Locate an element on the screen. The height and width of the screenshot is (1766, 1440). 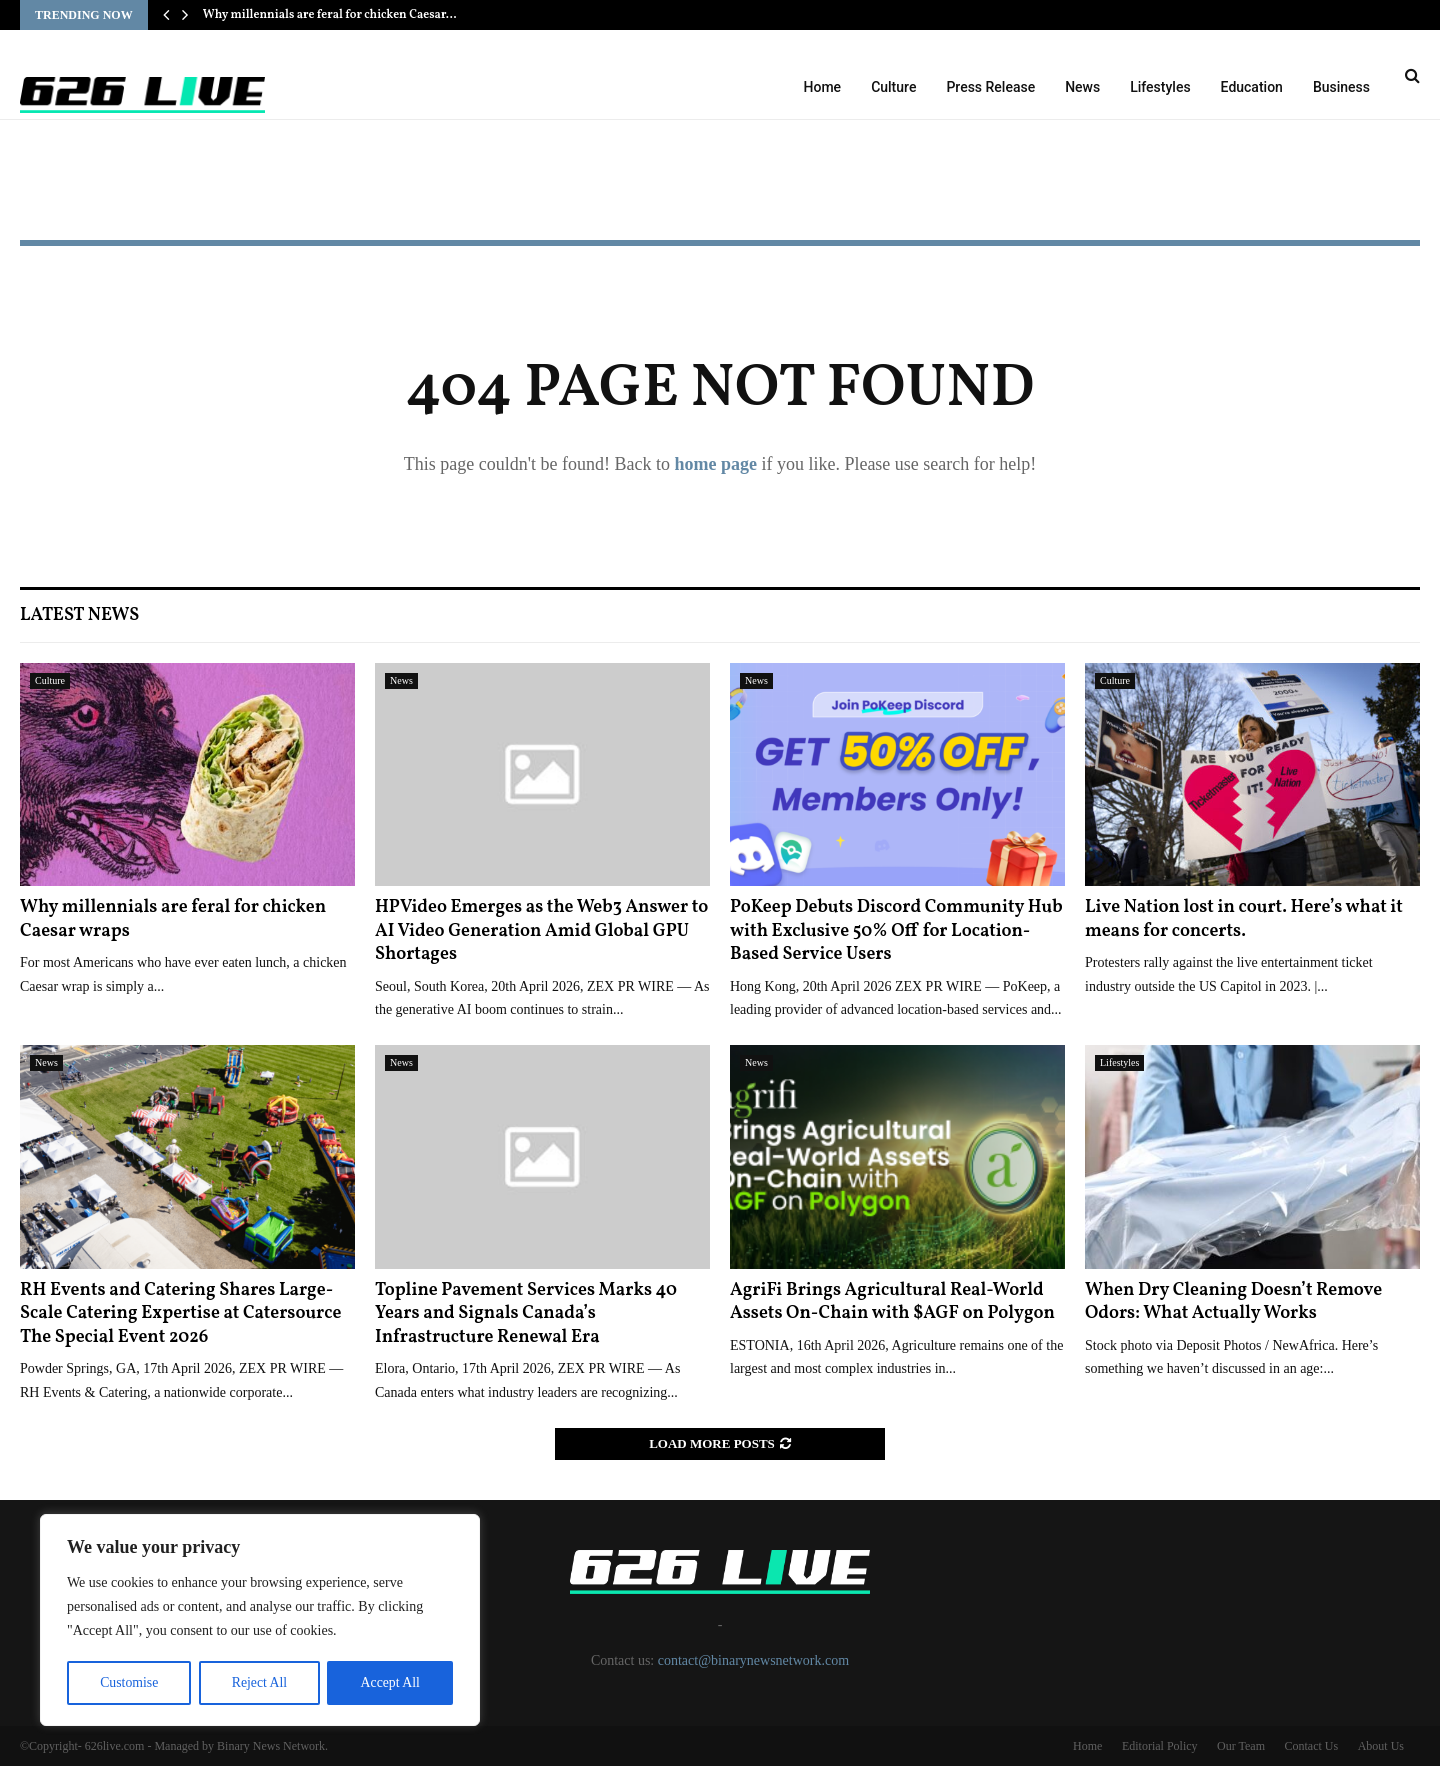
RH Events and Catering Shares Large-Scale Catering Expertise at Catersource The Special Event 2026 is located at coordinates (180, 1314).